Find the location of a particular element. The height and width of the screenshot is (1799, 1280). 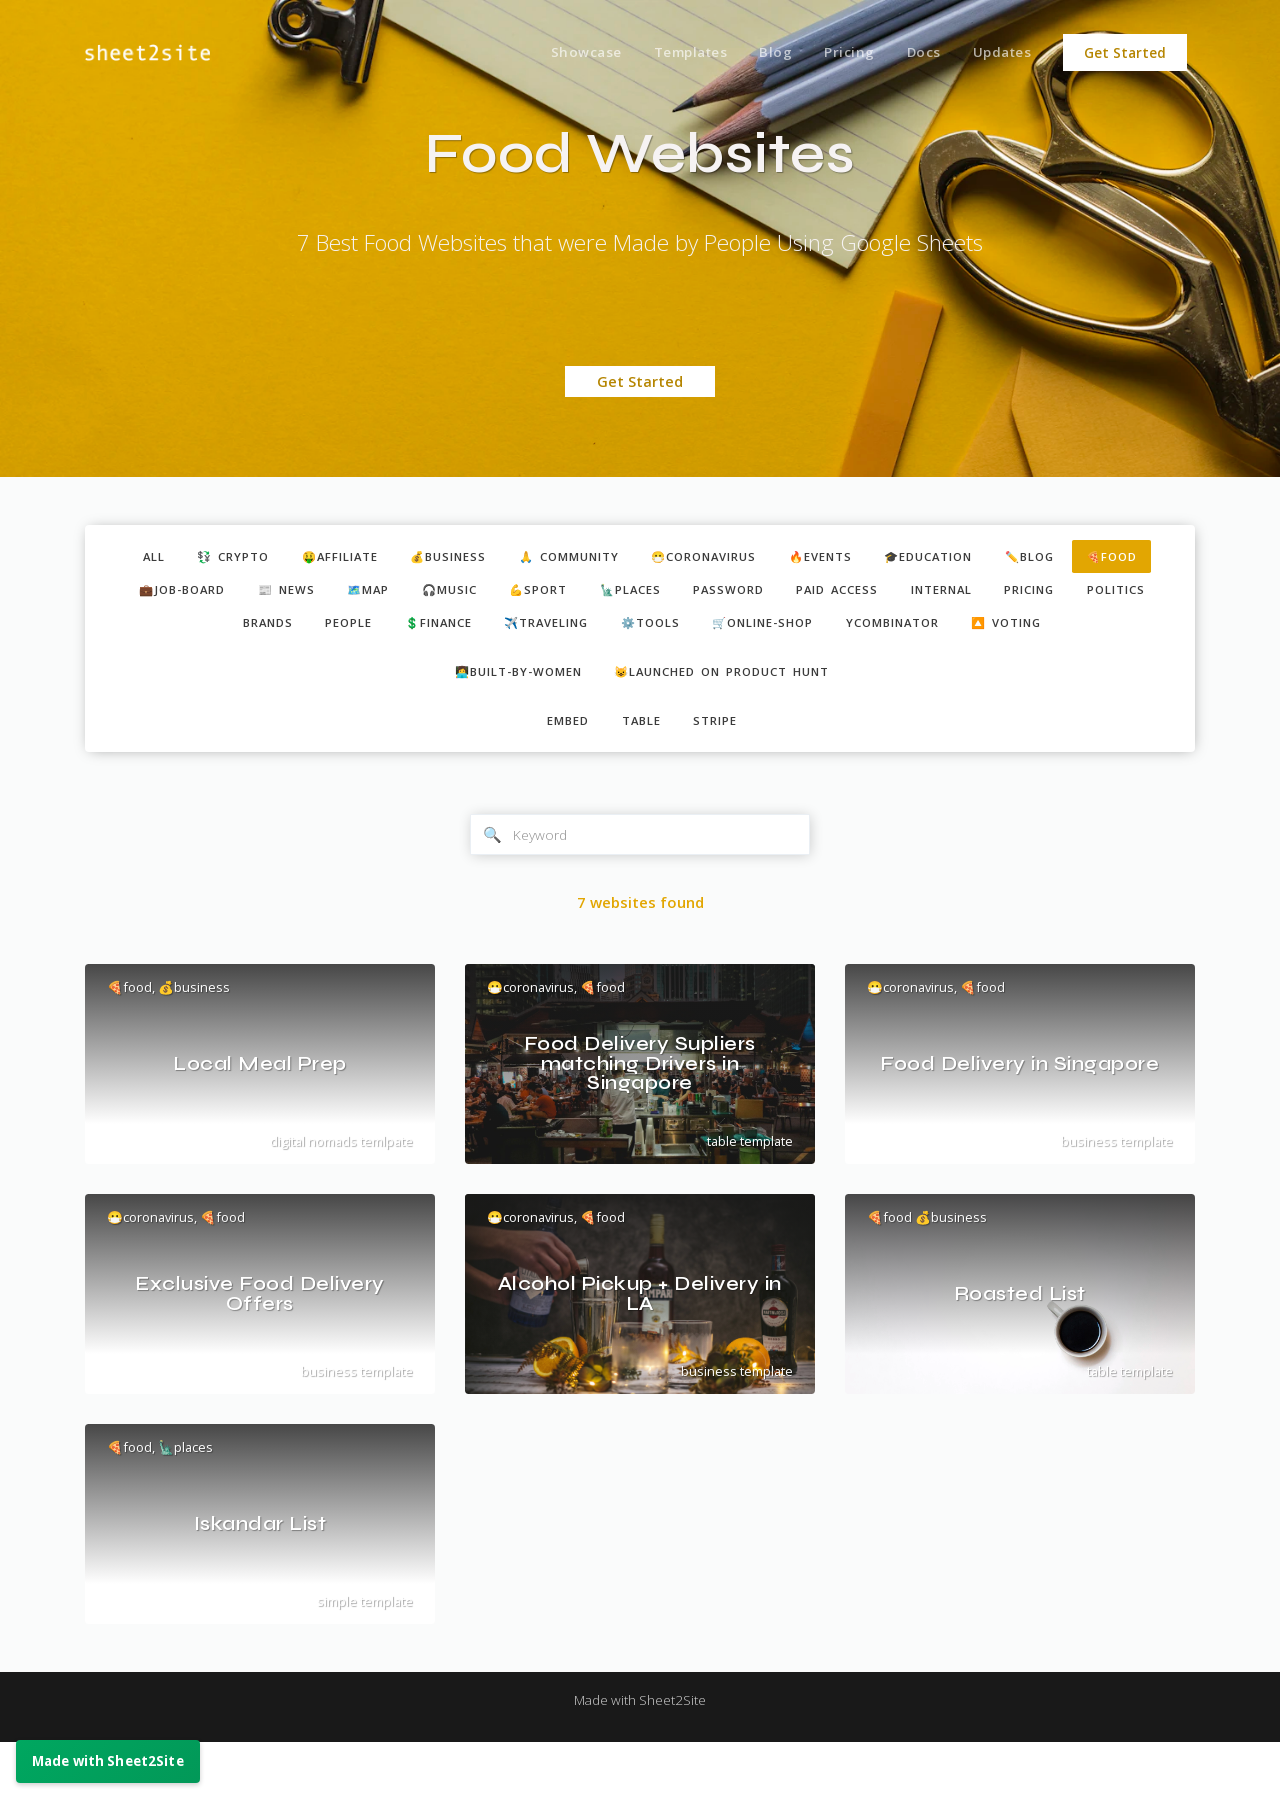

stripe is located at coordinates (724, 772).